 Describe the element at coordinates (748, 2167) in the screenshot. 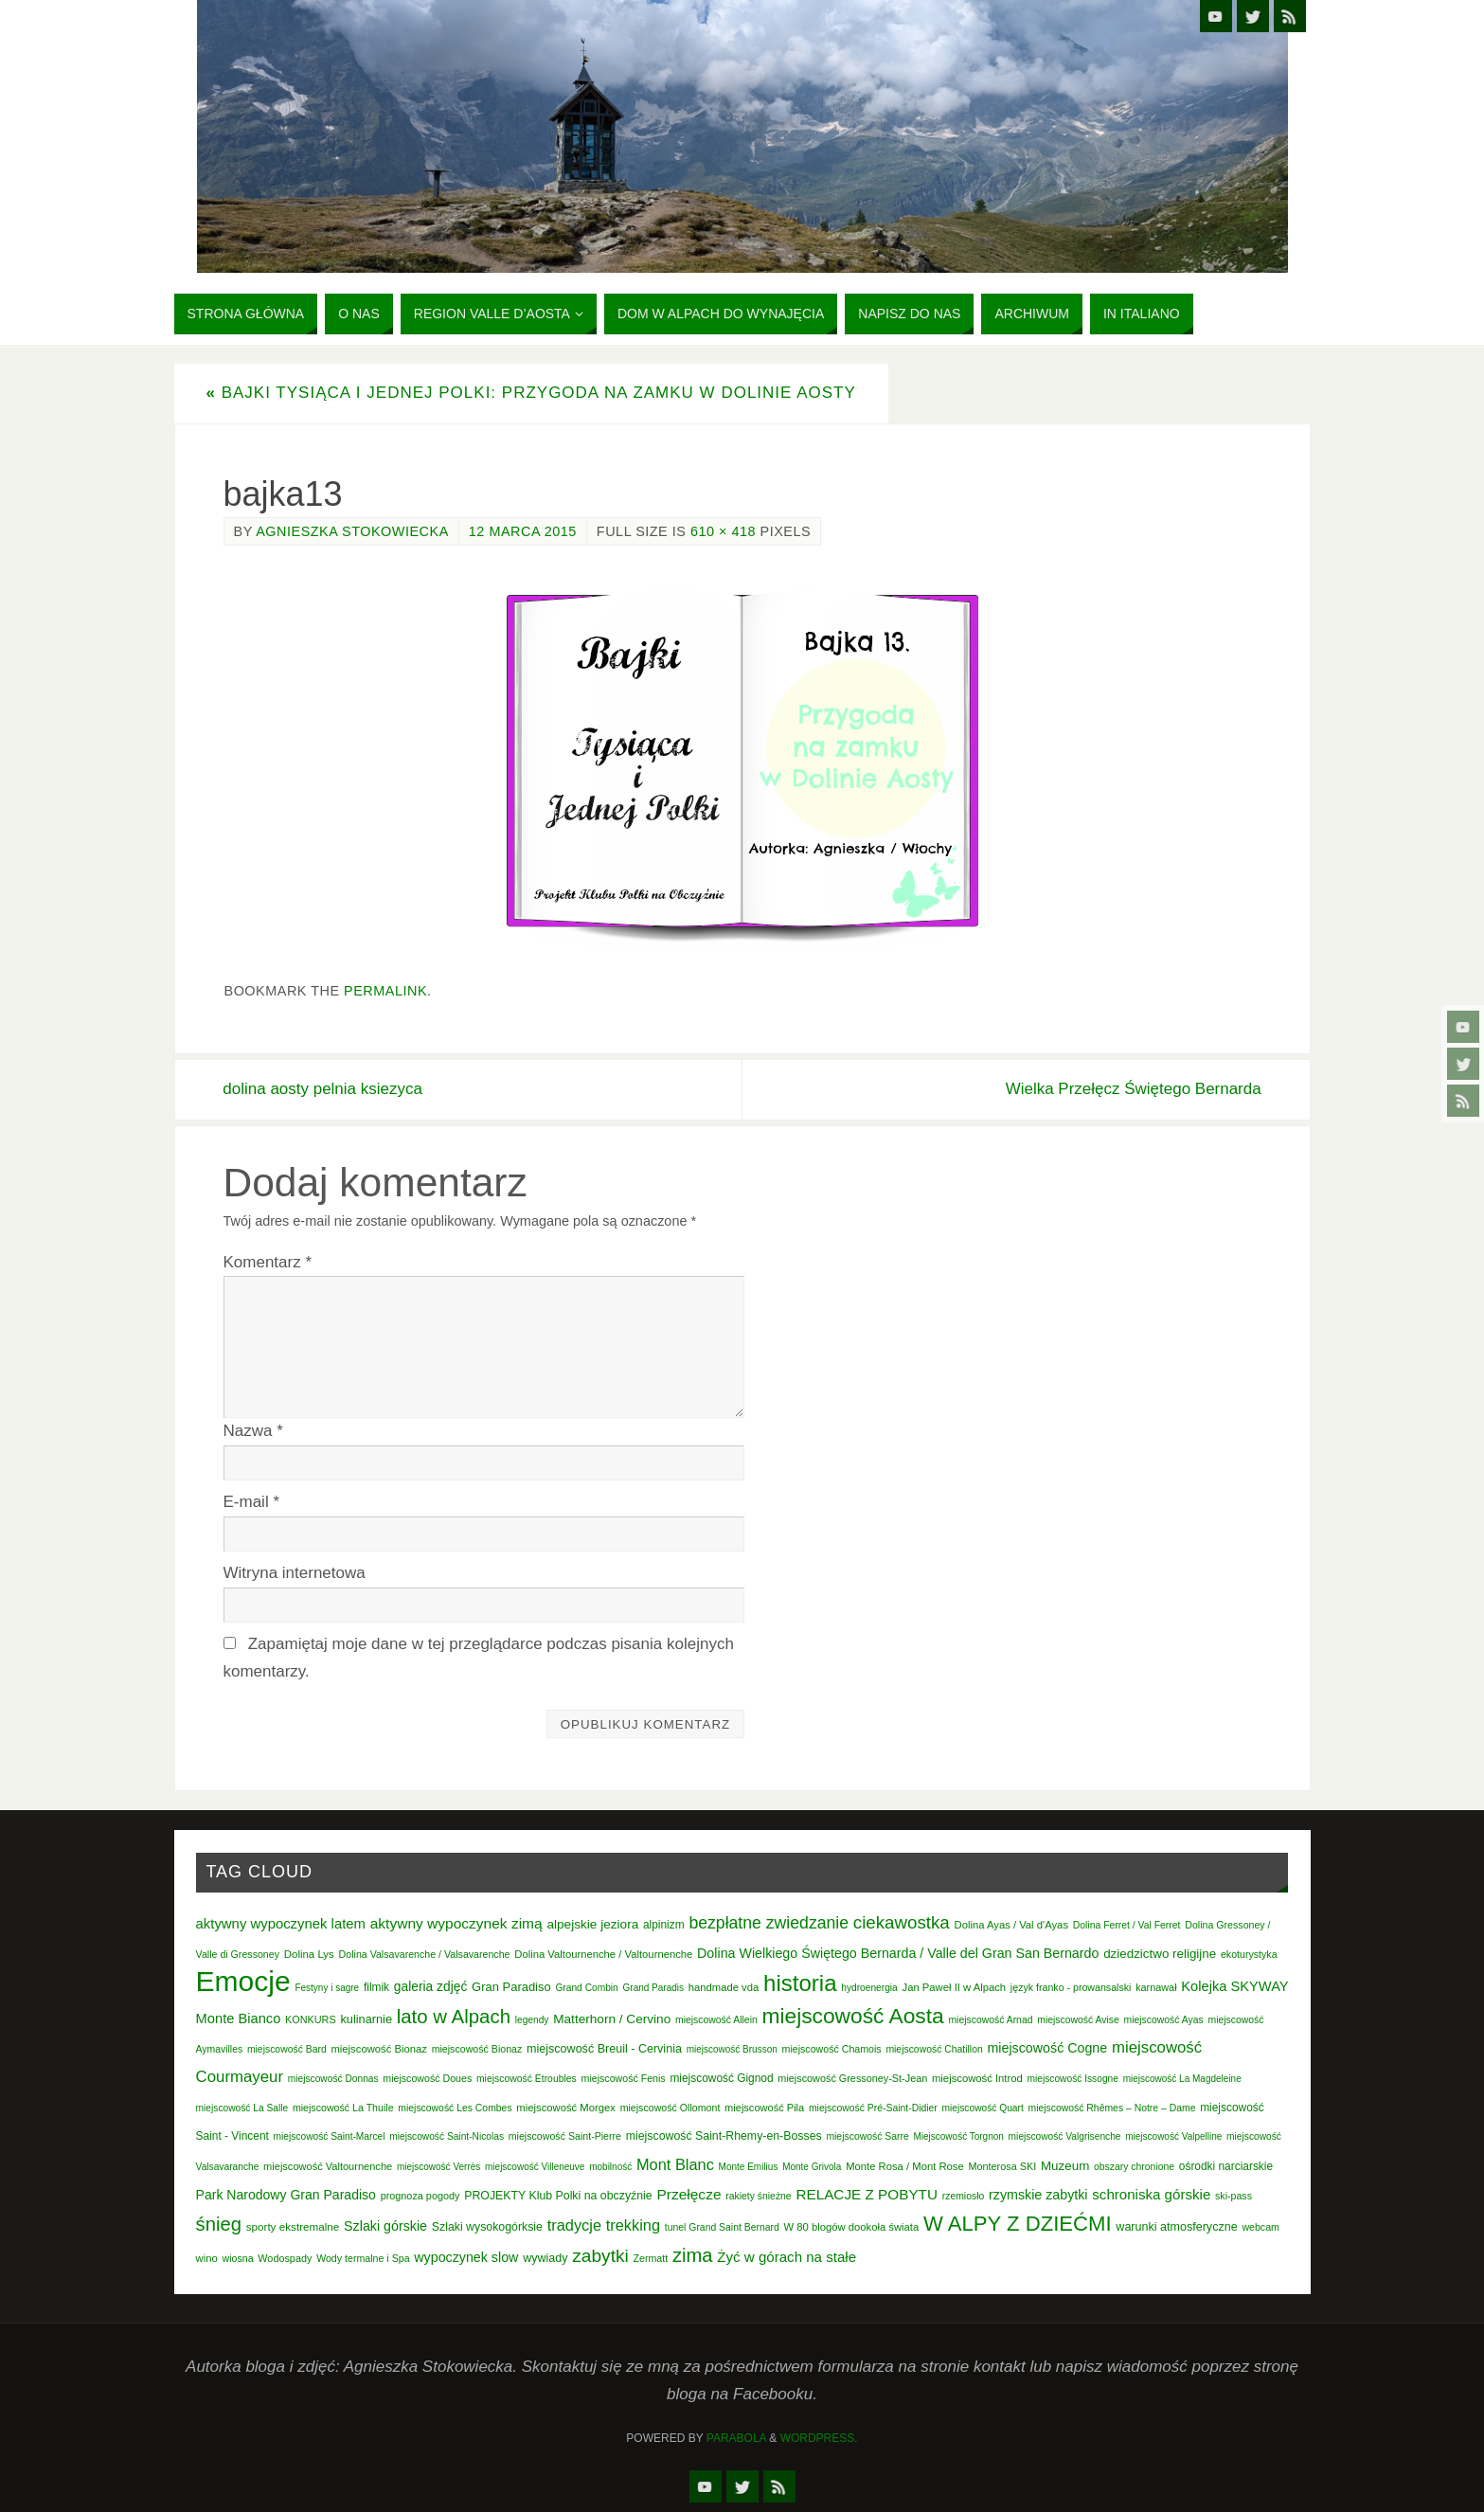

I see `Monte Emilius` at that location.